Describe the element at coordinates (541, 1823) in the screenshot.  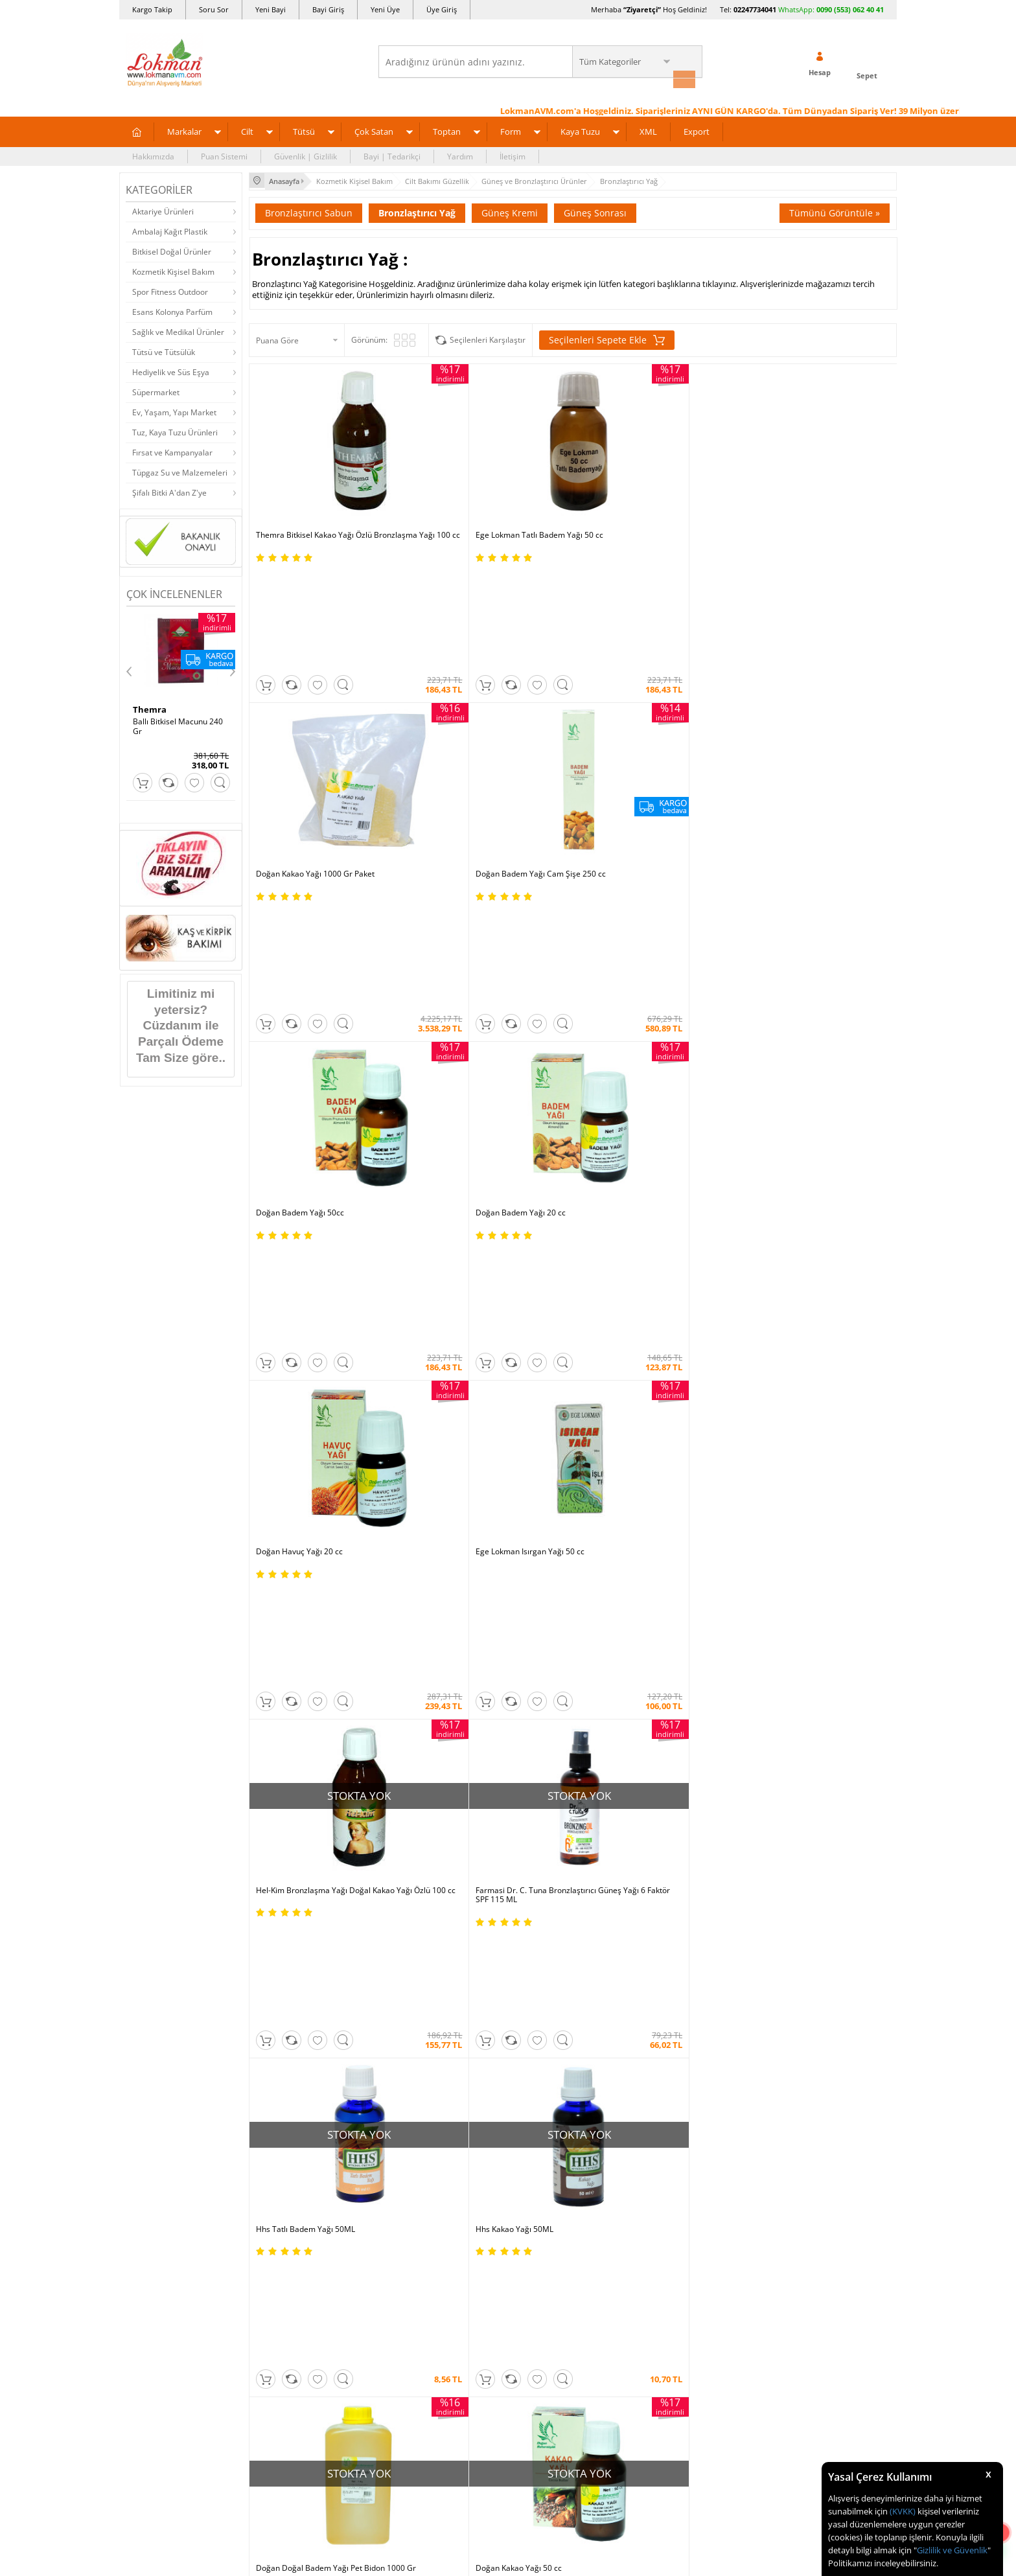
I see `Şifalı Yemekler` at that location.